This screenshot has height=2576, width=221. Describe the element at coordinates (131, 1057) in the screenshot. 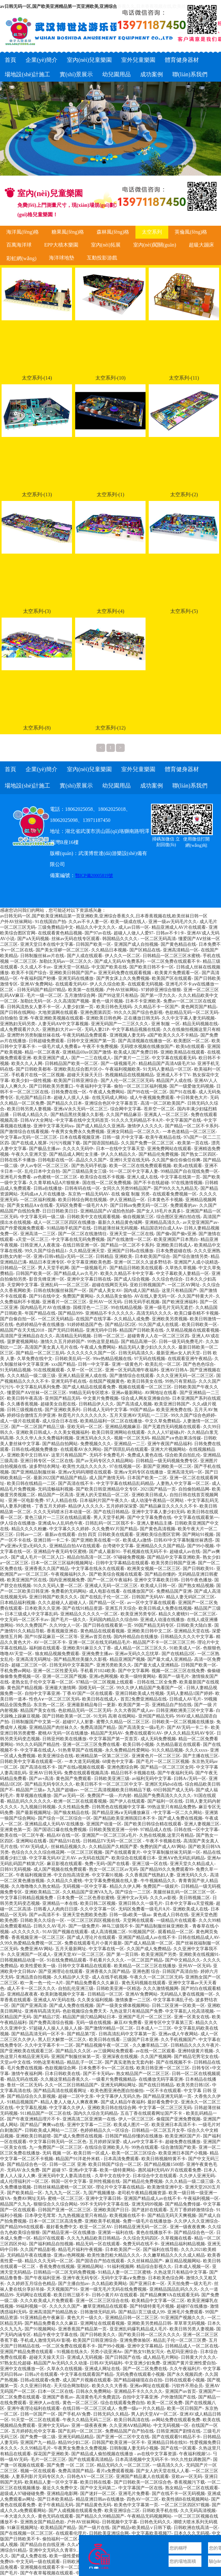

I see `国产黄片一二三区` at that location.